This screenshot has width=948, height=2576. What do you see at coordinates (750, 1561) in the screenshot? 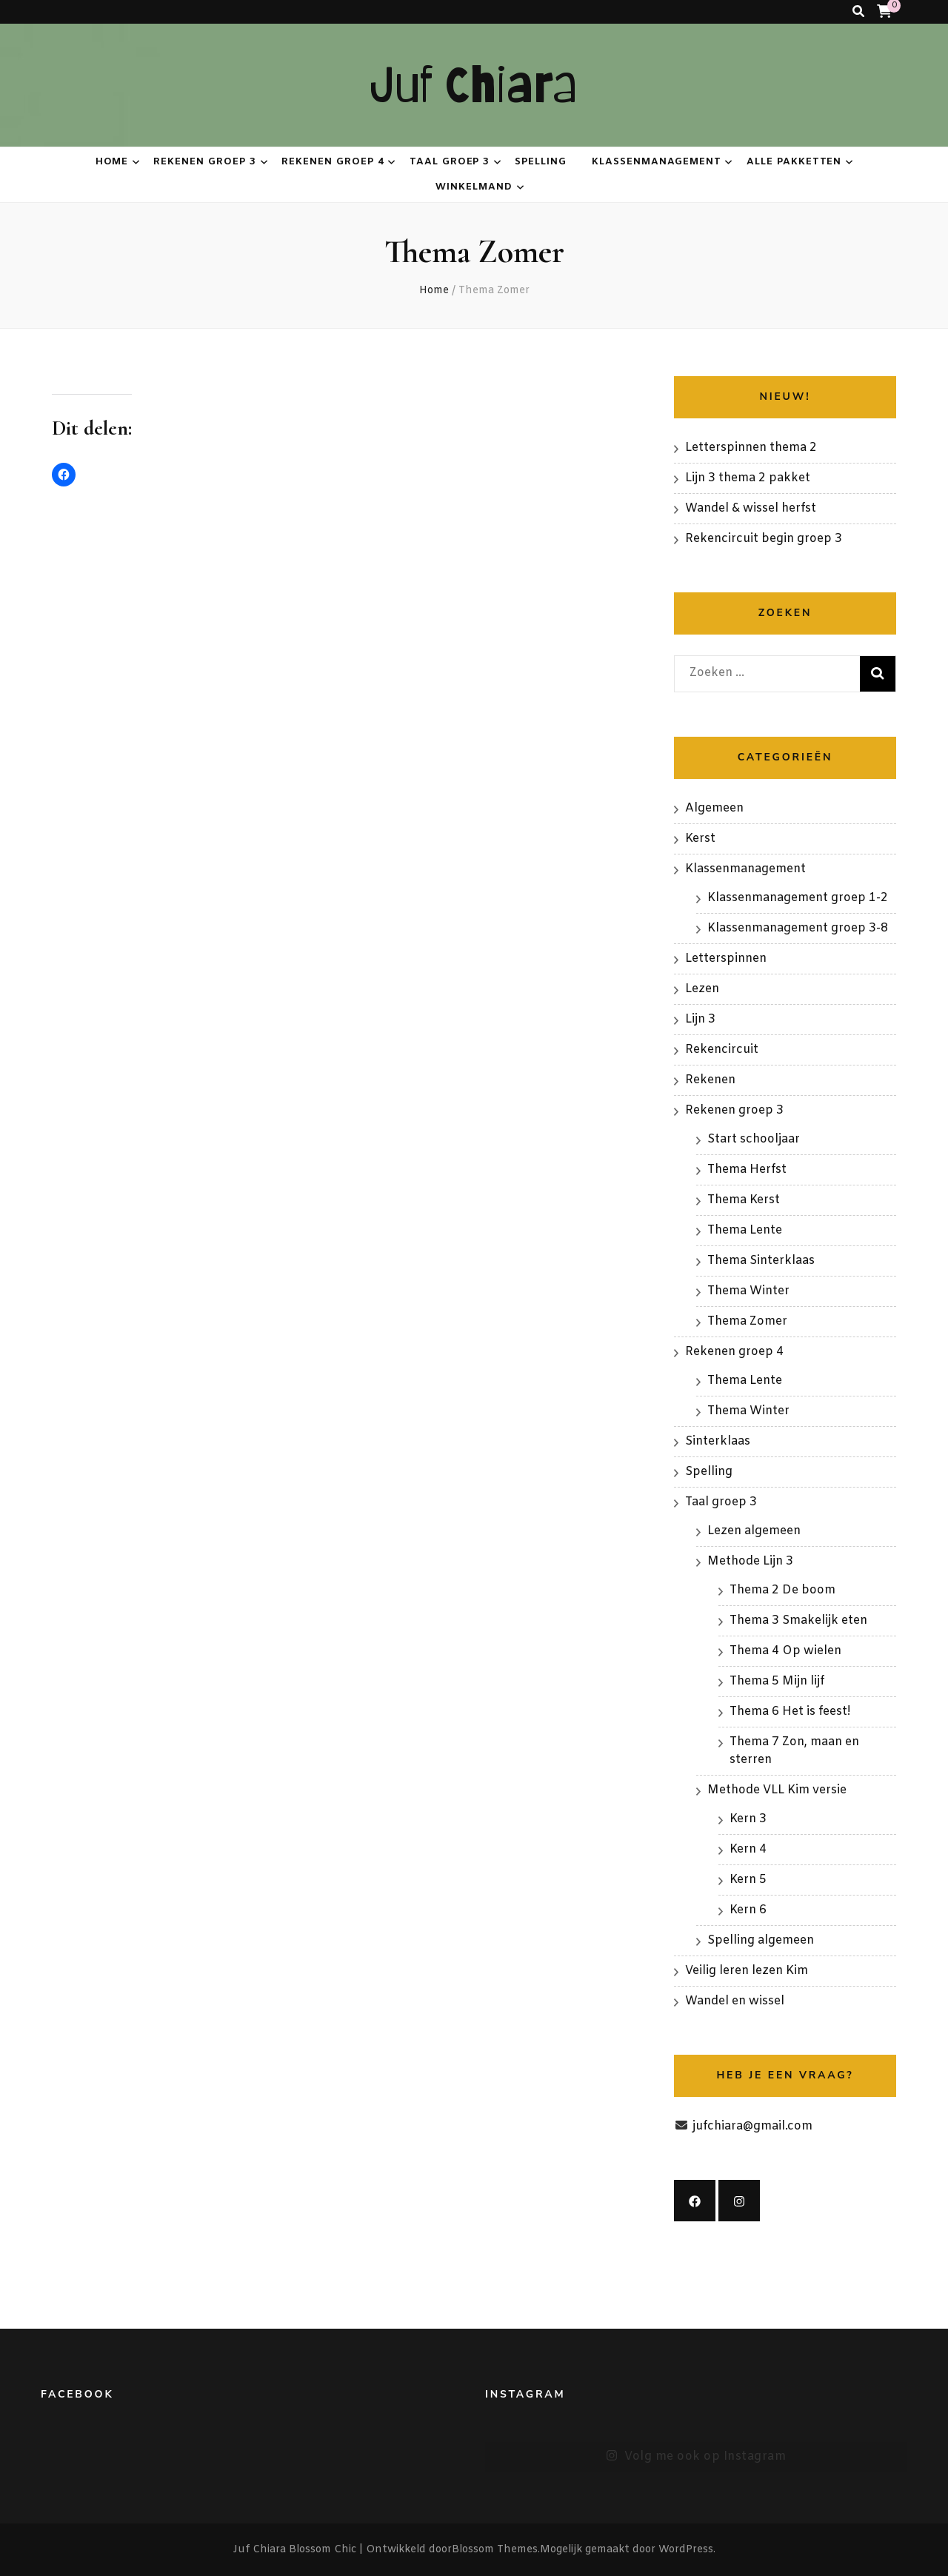
I see `Methode Lijn 3` at bounding box center [750, 1561].